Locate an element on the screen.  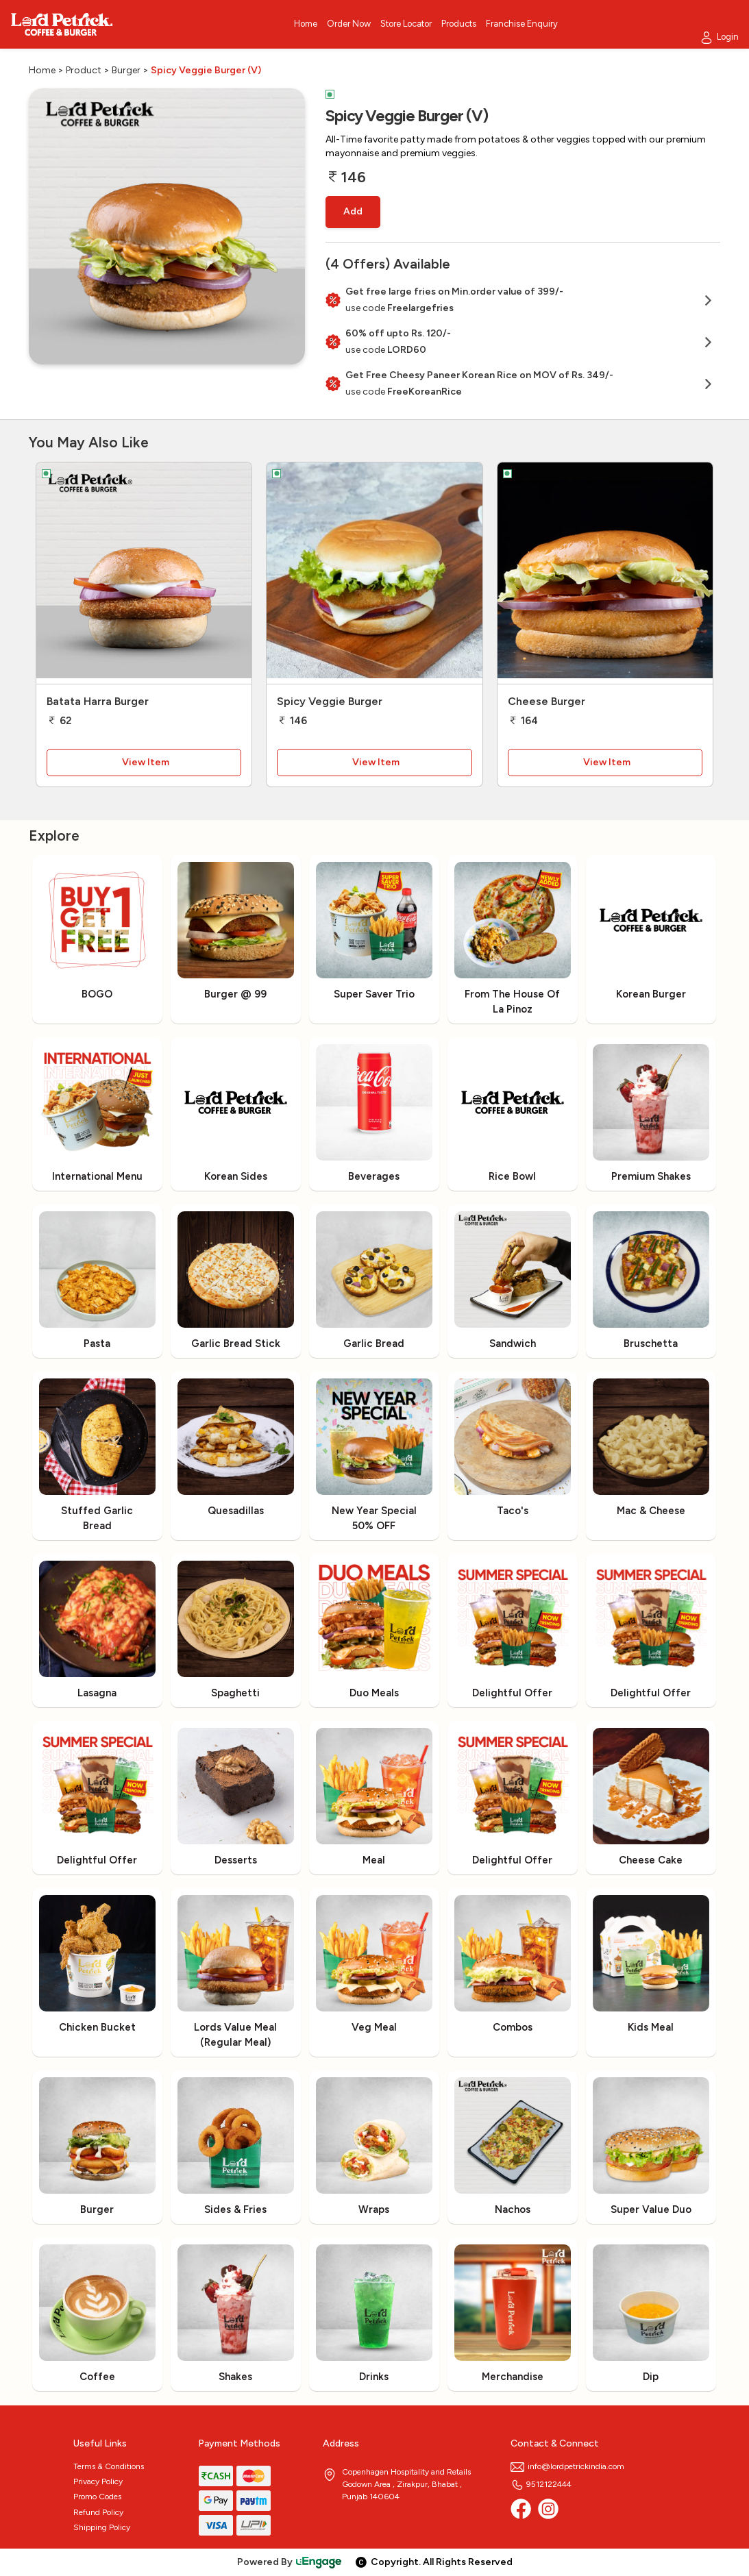
[Facebook] is located at coordinates (521, 2509).